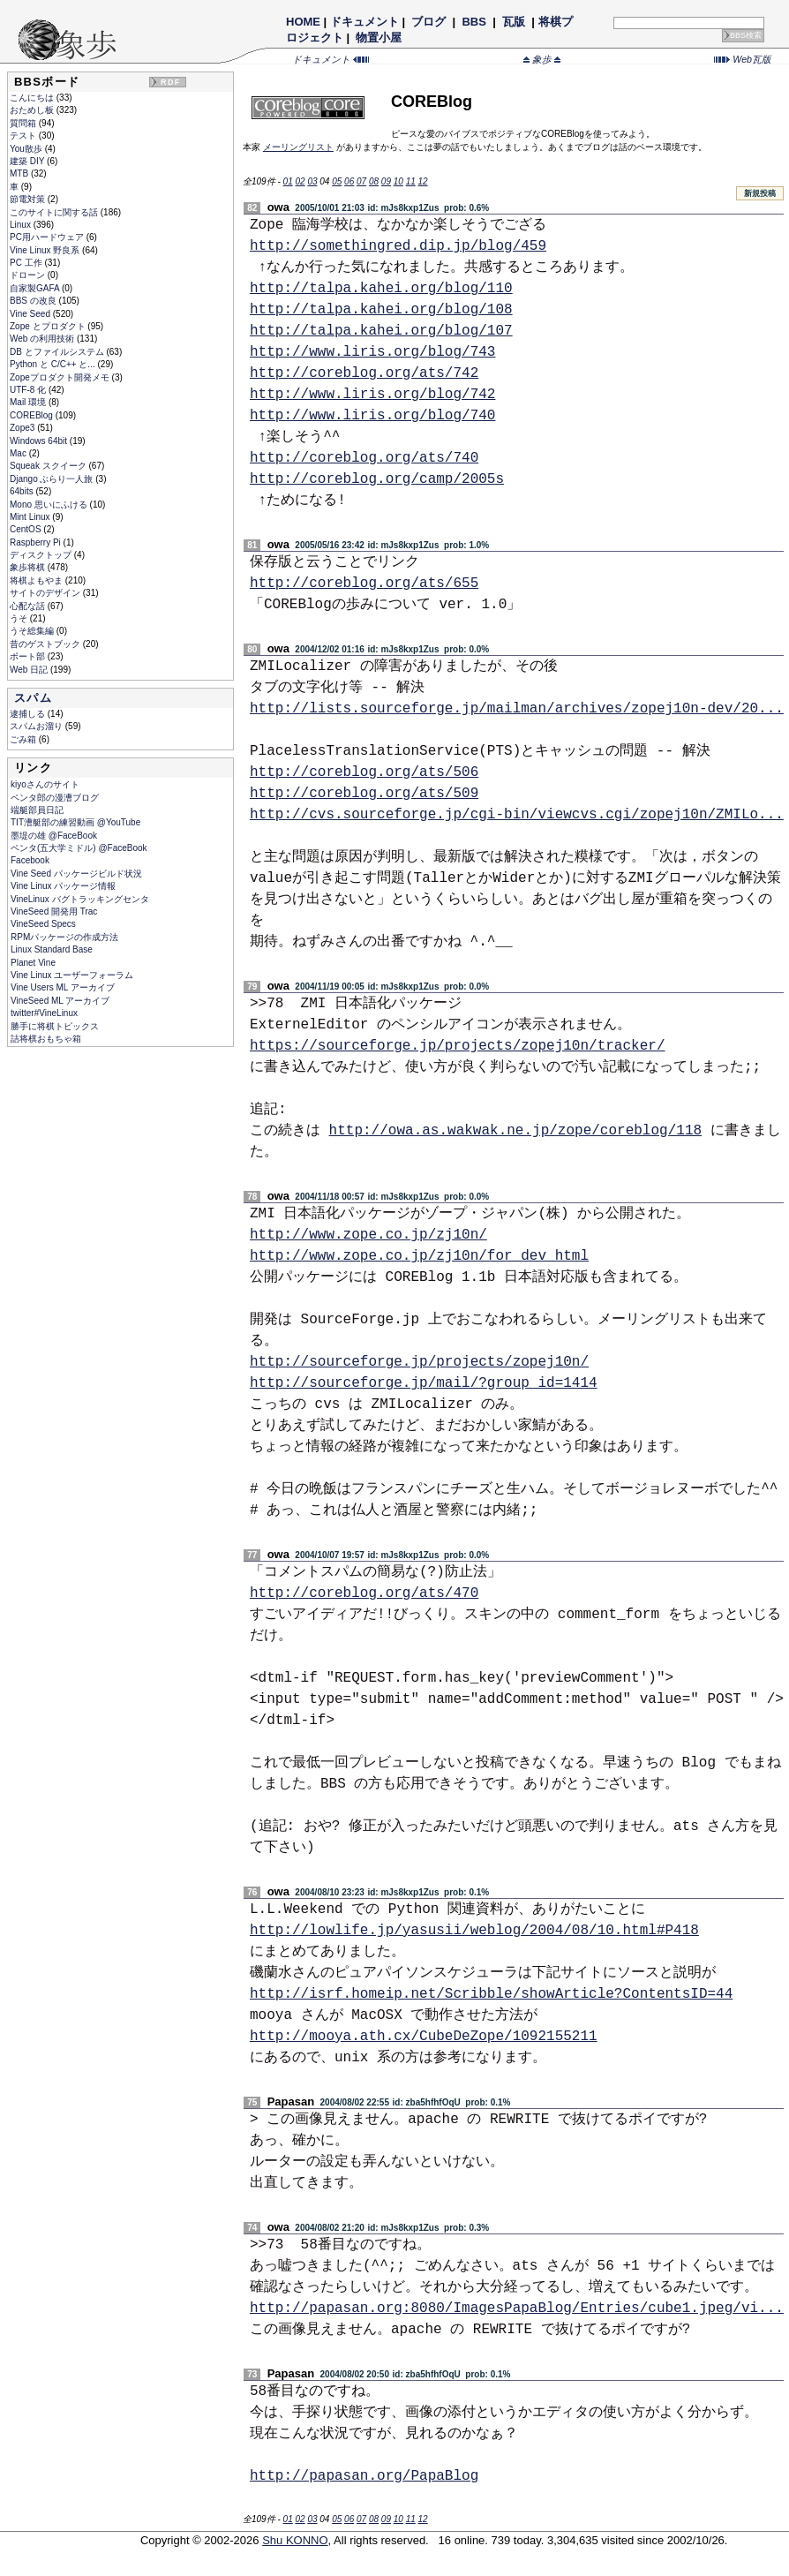 The height and width of the screenshot is (2576, 789). Describe the element at coordinates (33, 963) in the screenshot. I see `Planet Vine` at that location.